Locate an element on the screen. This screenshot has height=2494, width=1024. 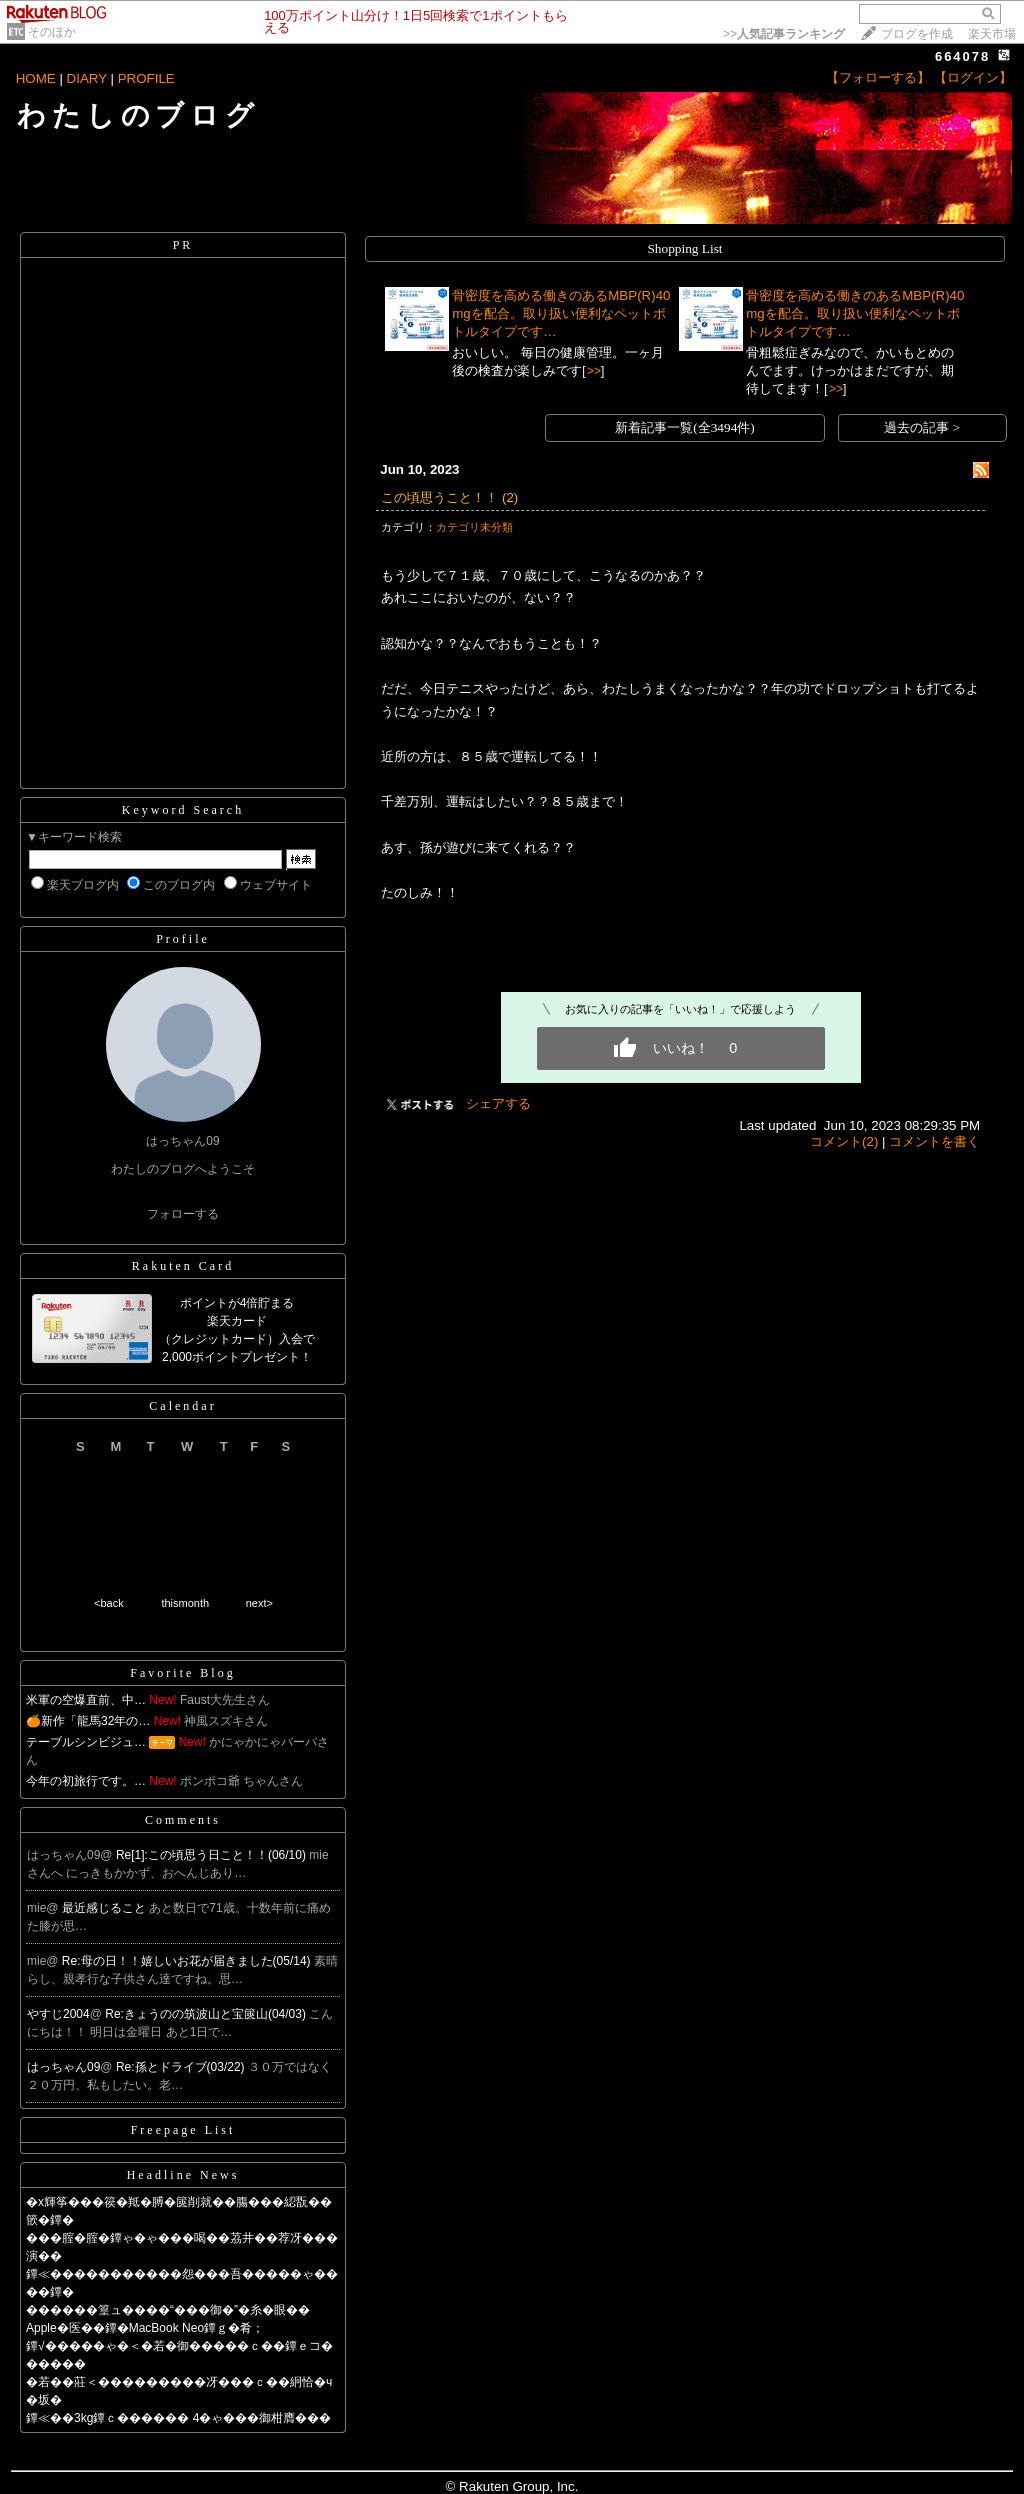
最近感じること is located at coordinates (105, 1908).